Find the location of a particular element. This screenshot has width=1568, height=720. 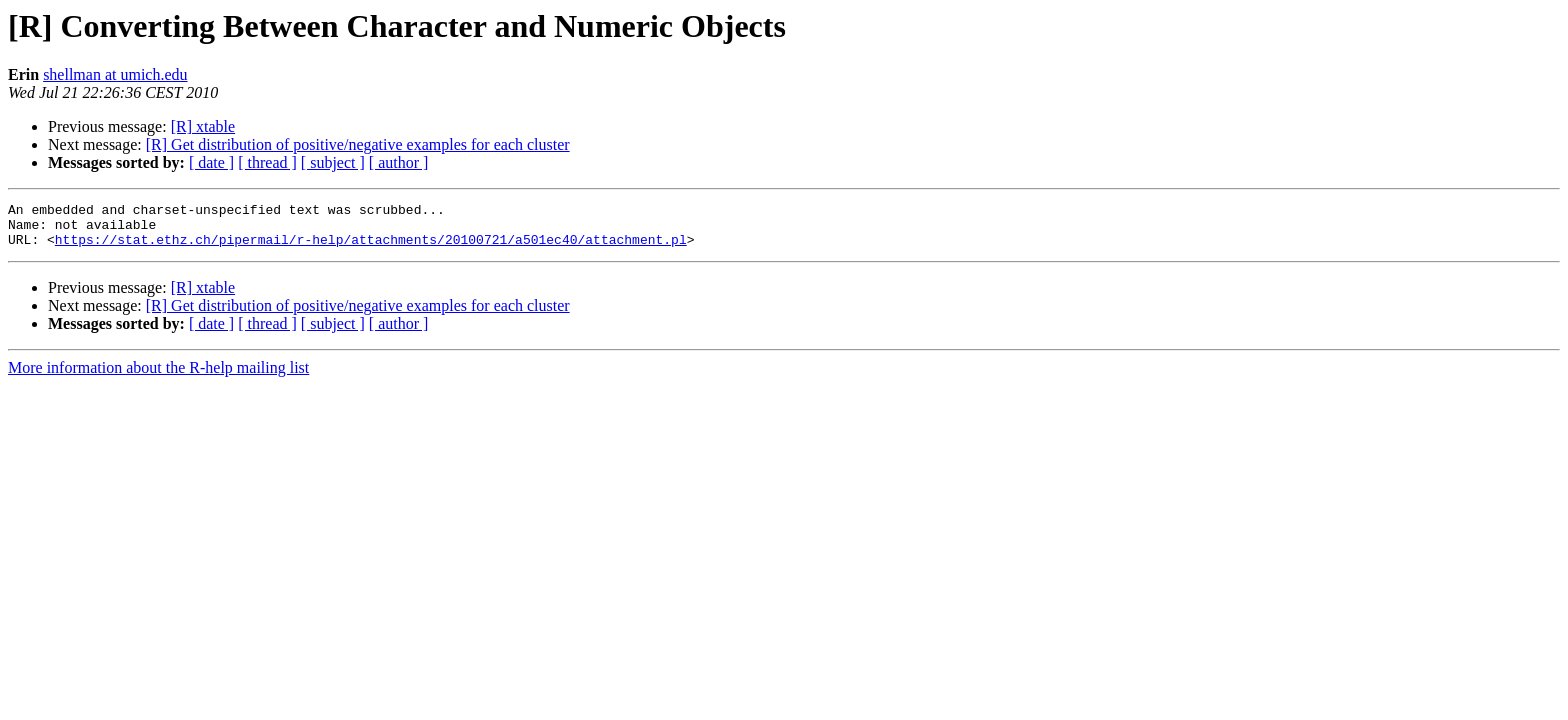

[ thread ] is located at coordinates (267, 162).